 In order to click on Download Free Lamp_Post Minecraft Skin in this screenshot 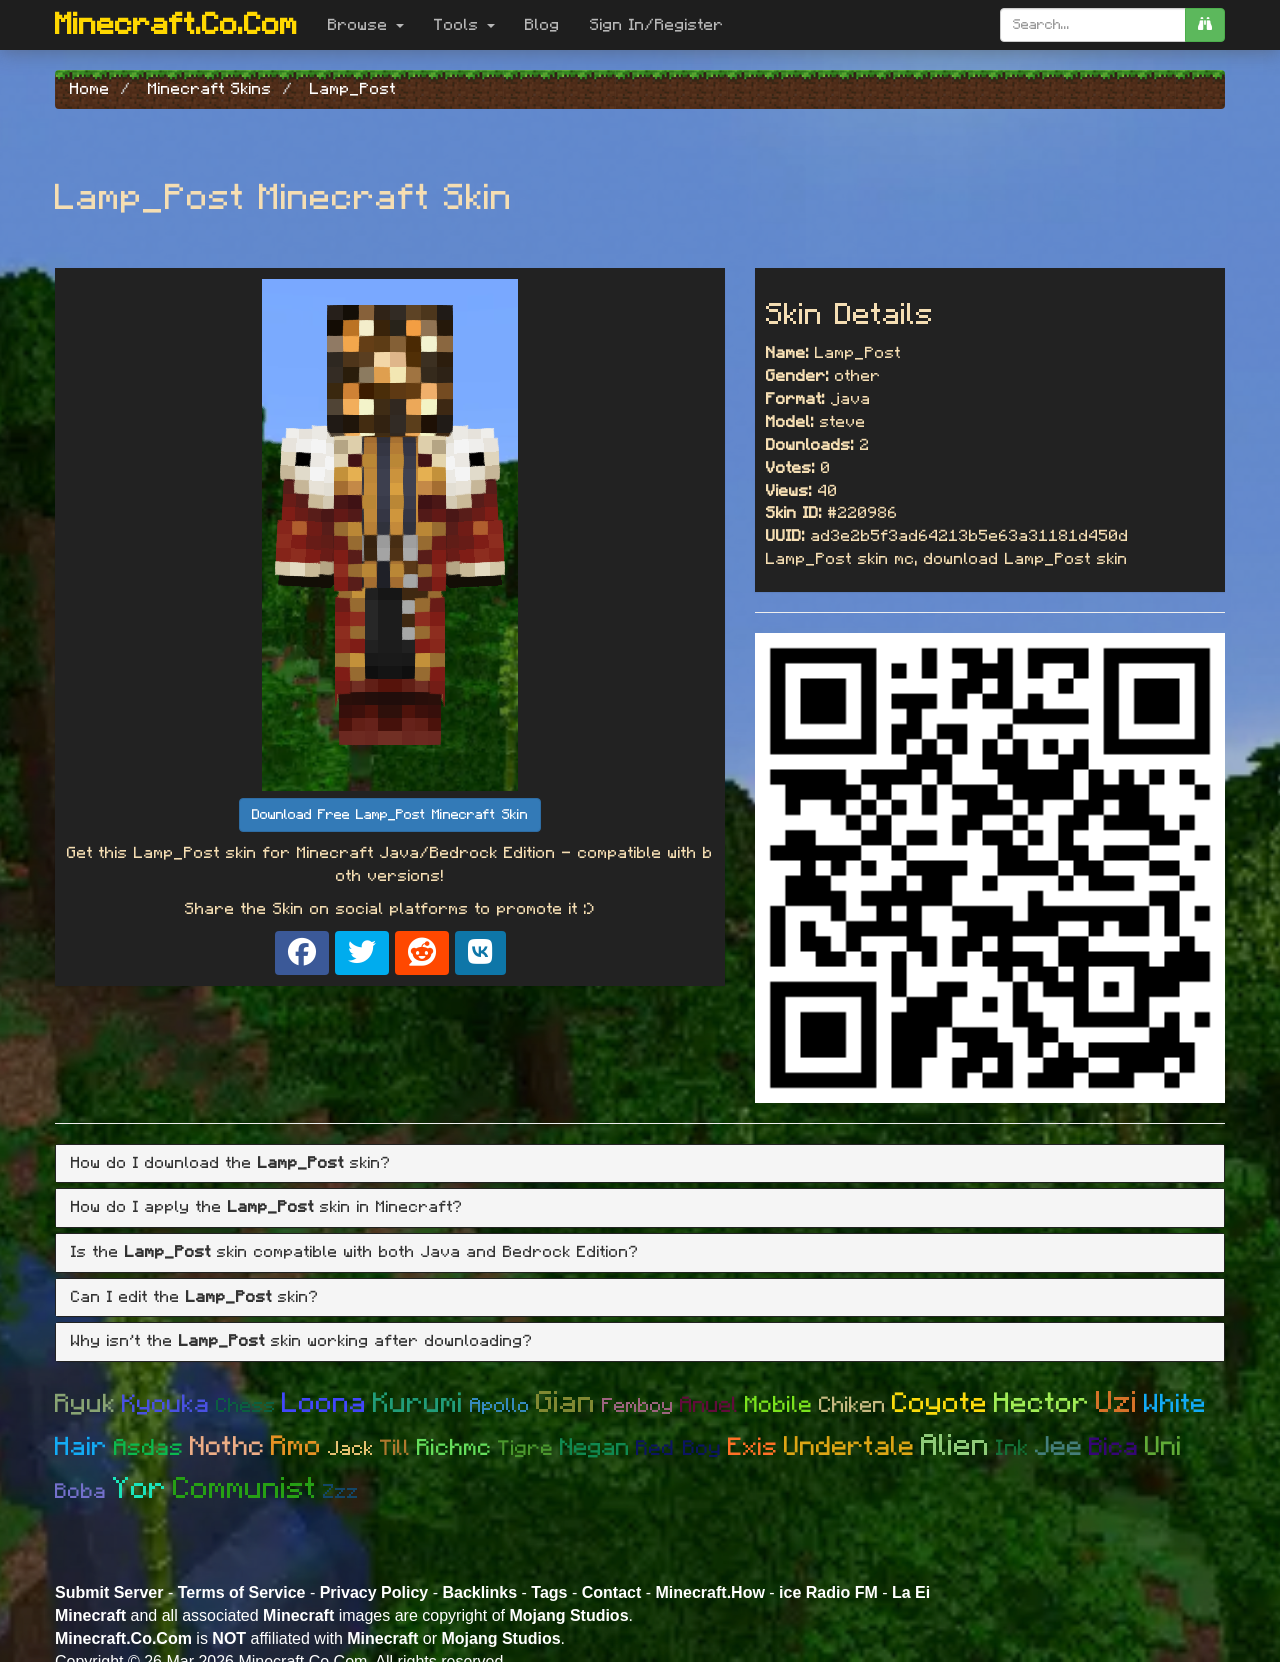, I will do `click(390, 815)`.